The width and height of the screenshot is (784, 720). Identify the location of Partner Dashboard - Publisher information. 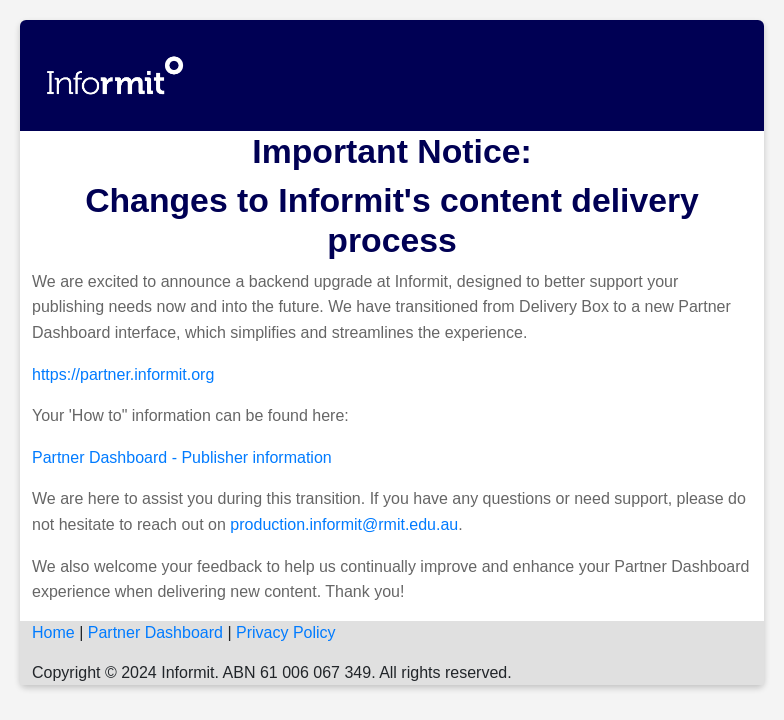
(182, 457).